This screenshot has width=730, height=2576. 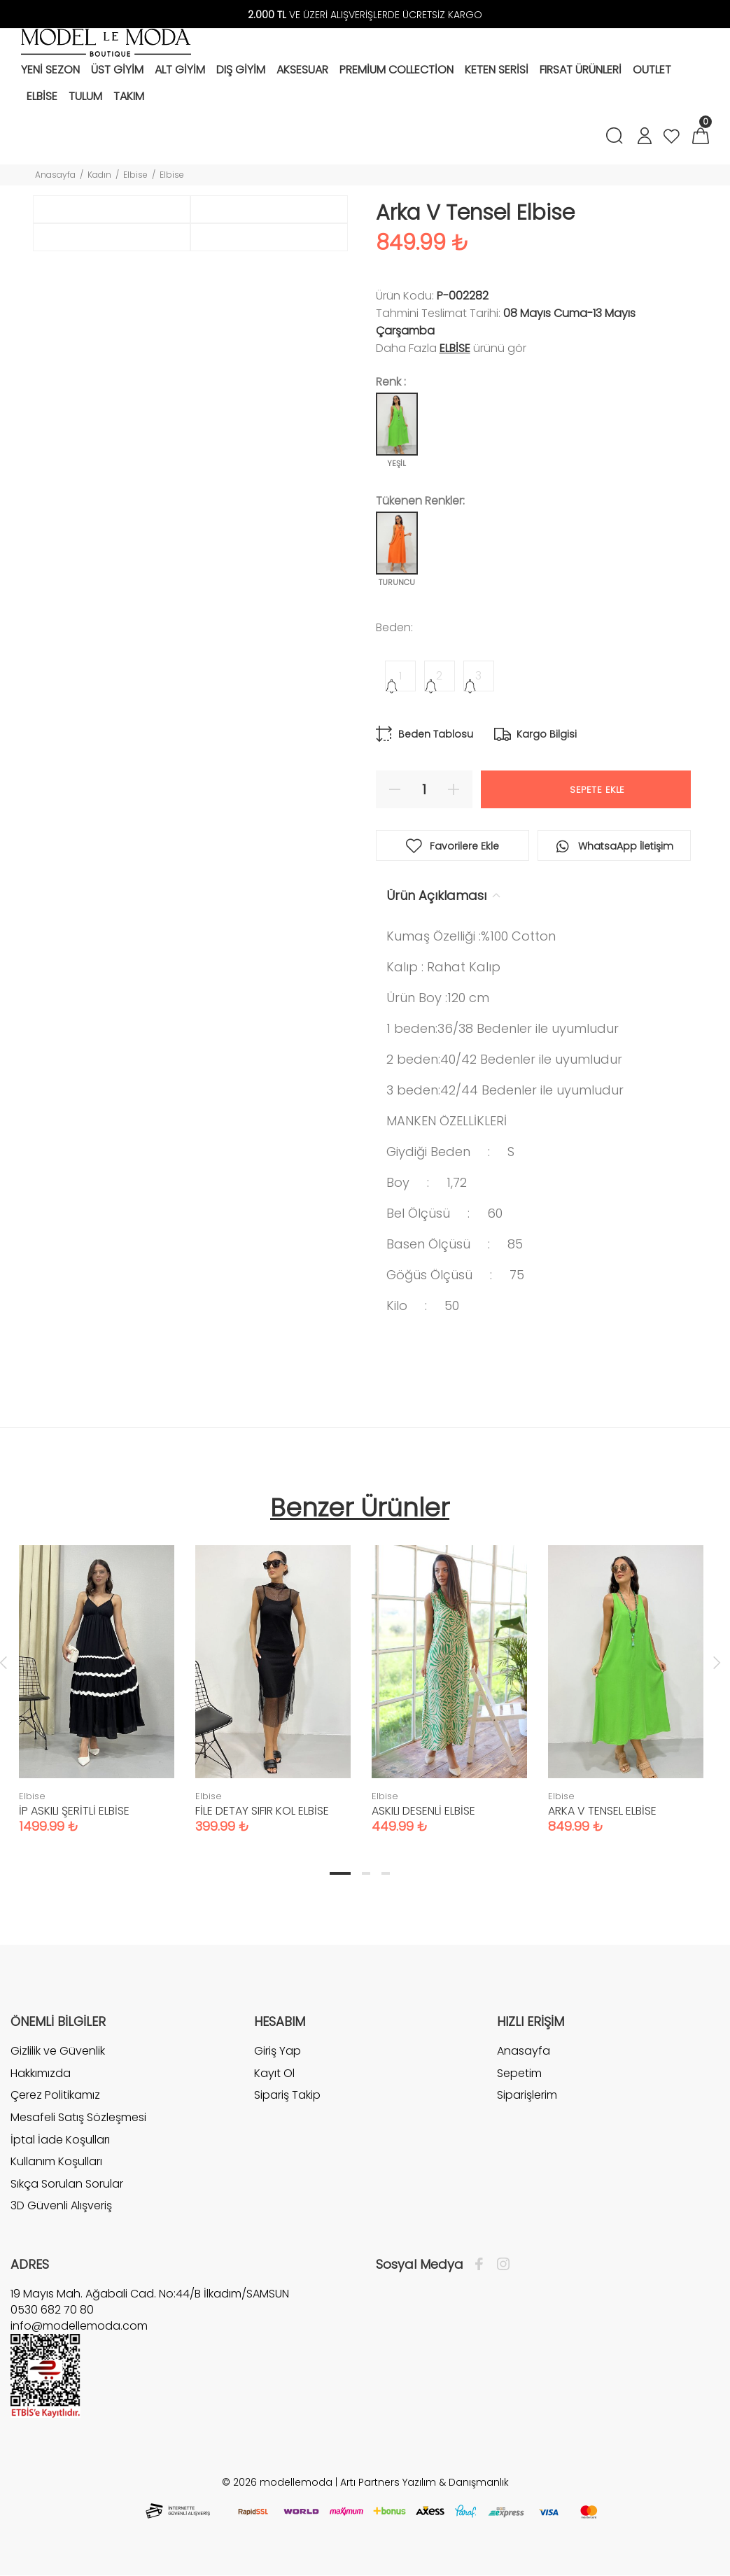 I want to click on [İnstagram], so click(x=500, y=2264).